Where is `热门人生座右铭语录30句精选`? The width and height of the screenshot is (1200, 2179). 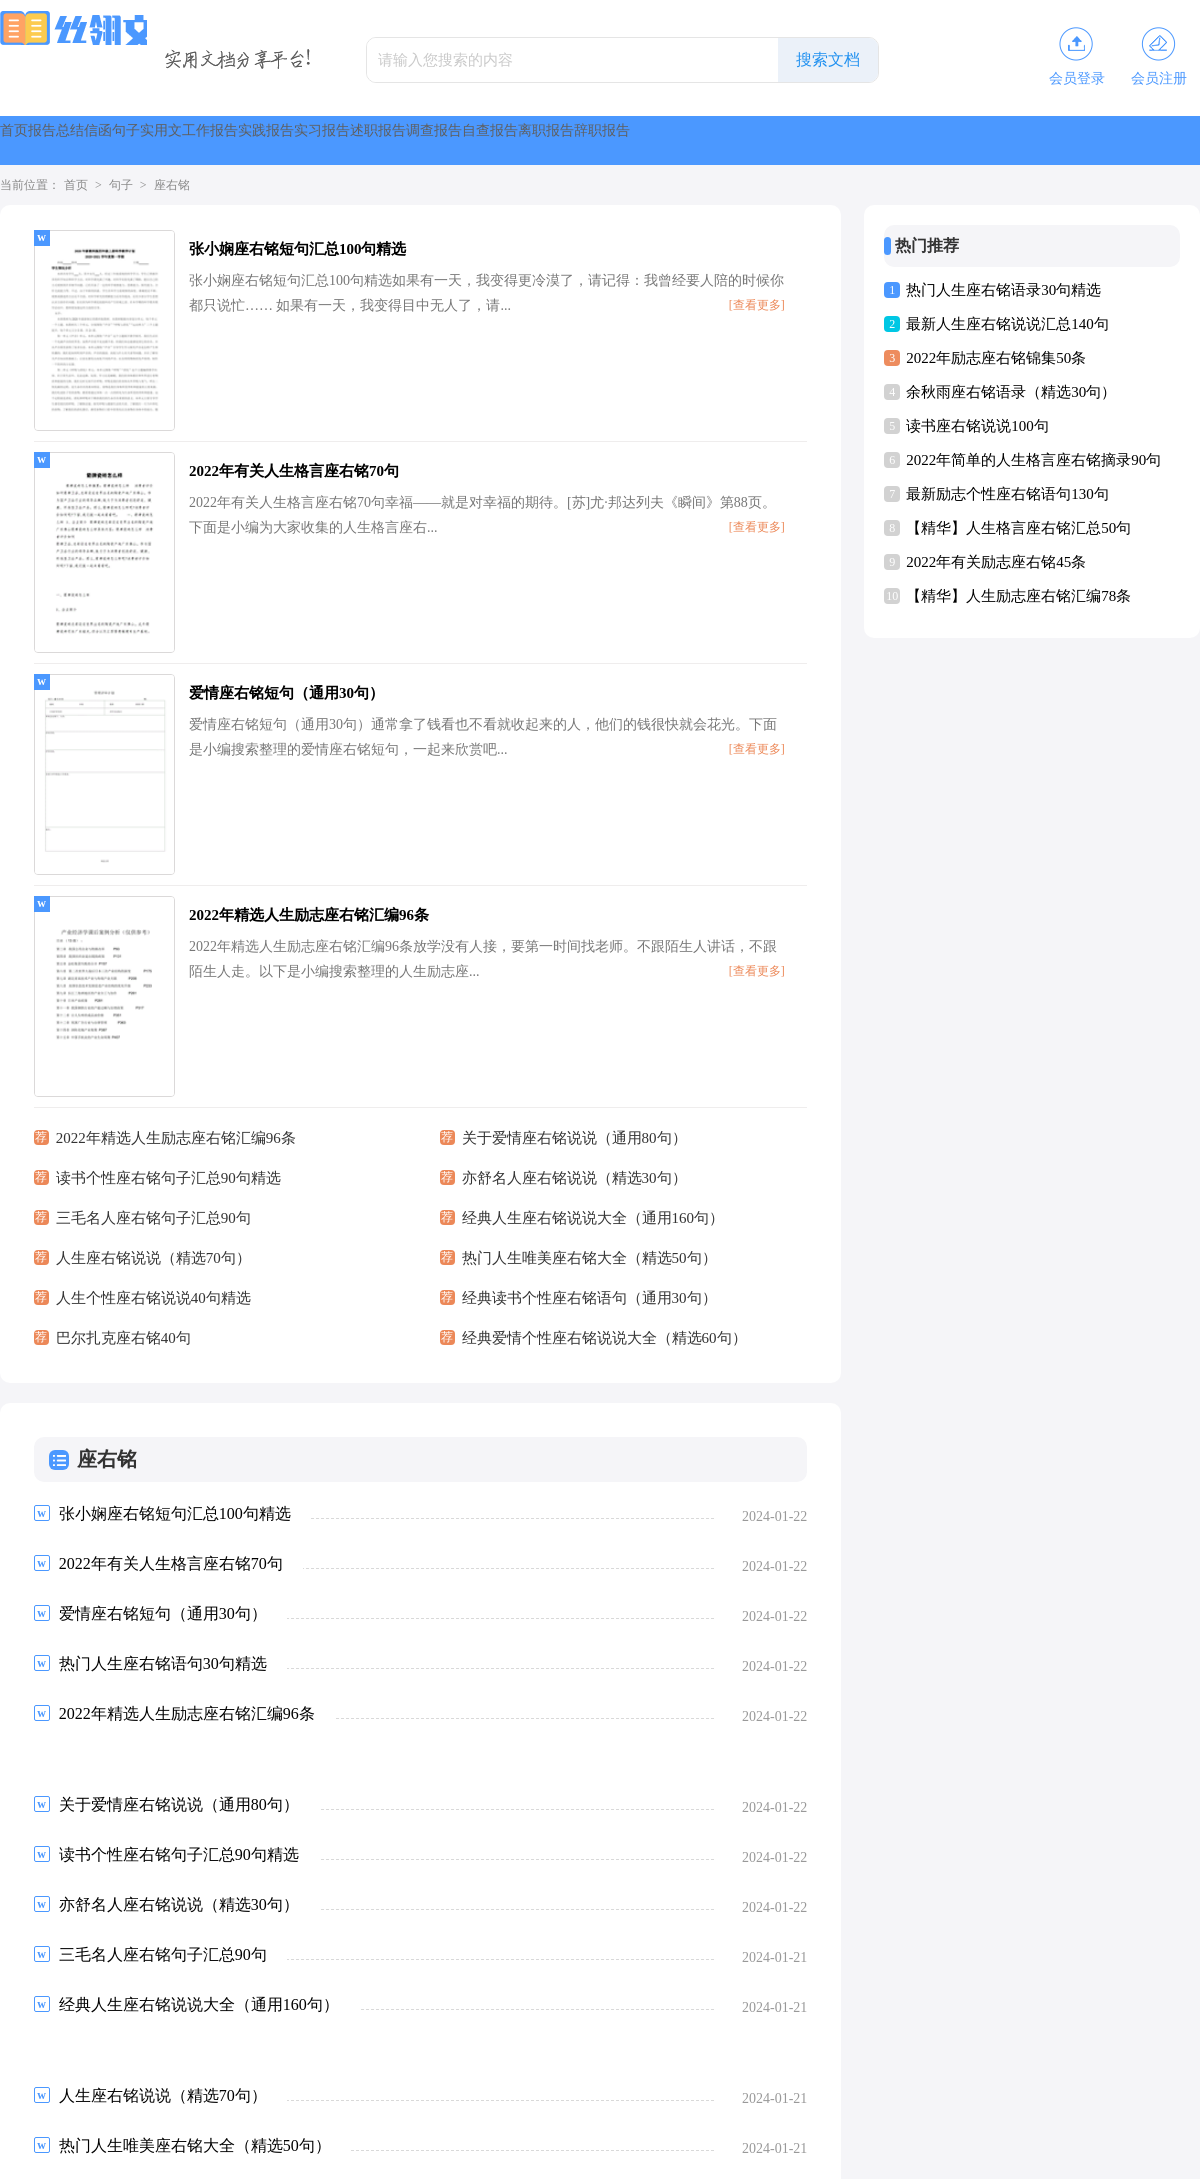 热门人生座右铭语录30句精选 is located at coordinates (1003, 290).